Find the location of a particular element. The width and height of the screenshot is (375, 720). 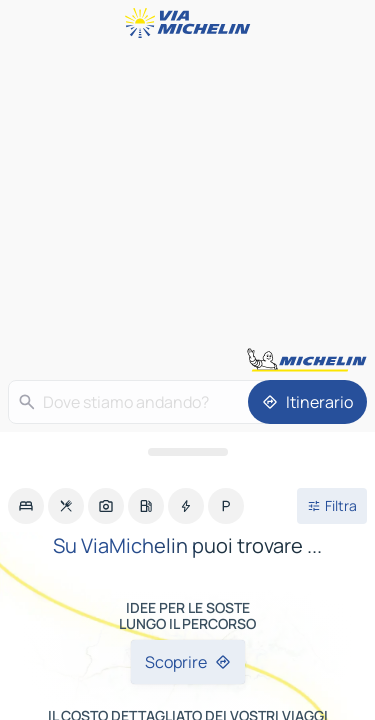

[option] is located at coordinates (26, 506).